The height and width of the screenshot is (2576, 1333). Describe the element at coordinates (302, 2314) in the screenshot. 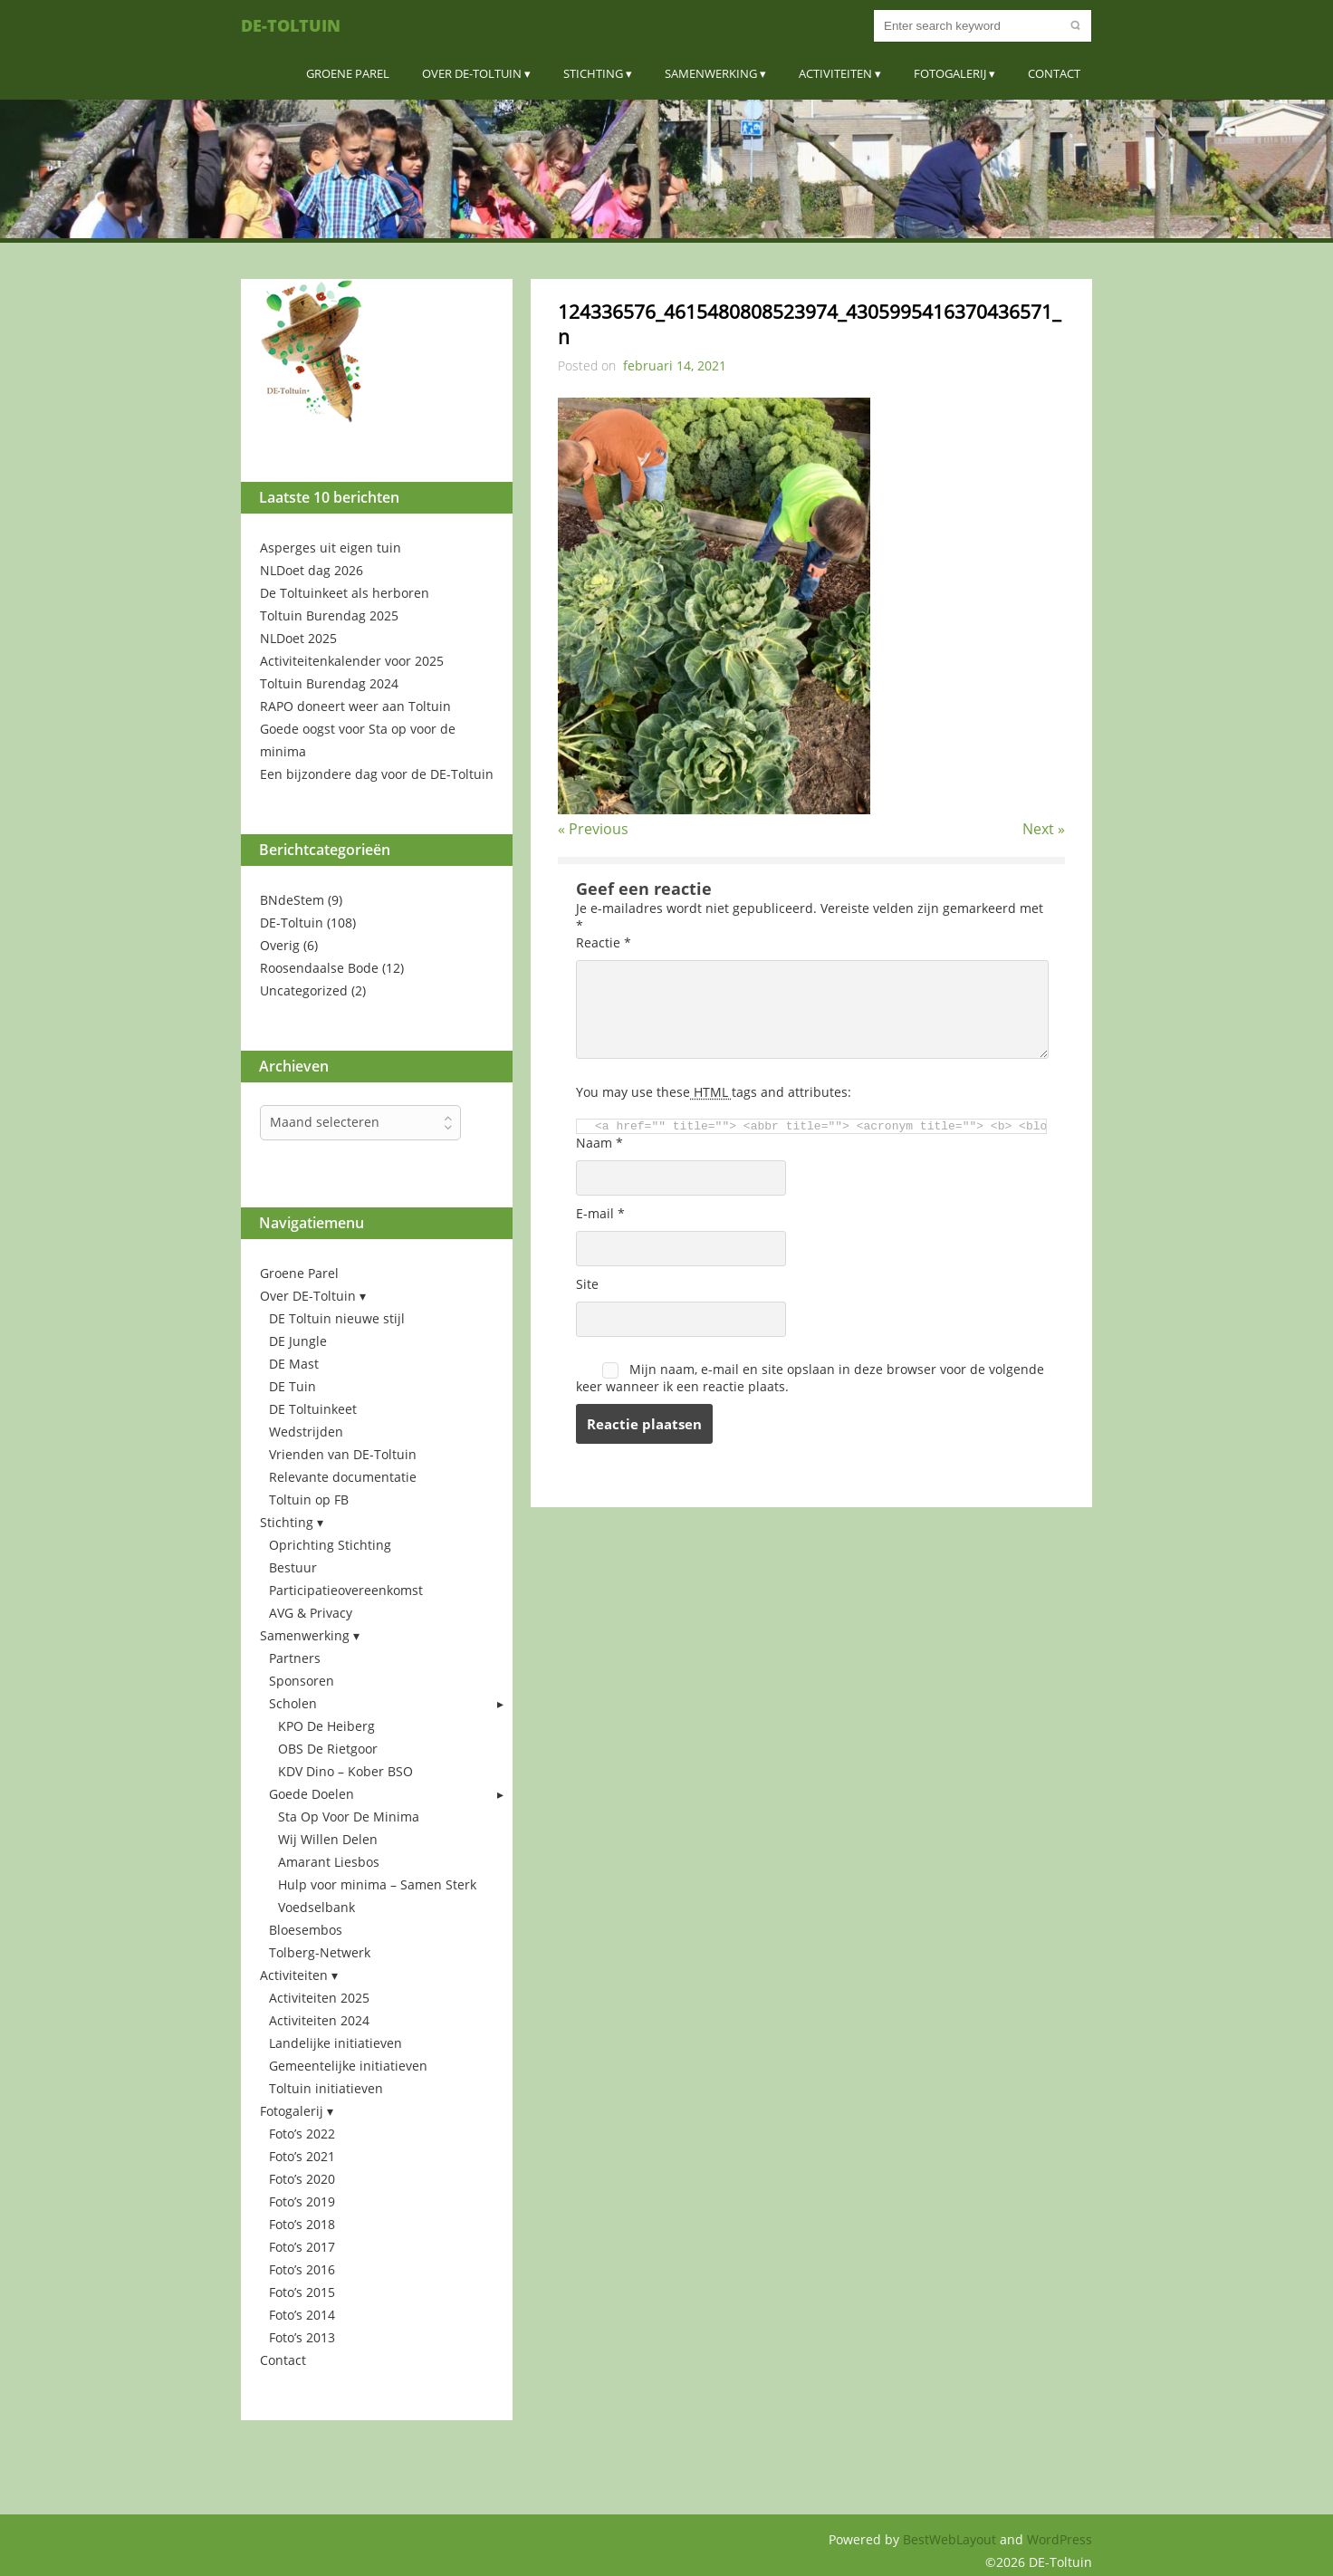

I see `Foto’s 2014` at that location.